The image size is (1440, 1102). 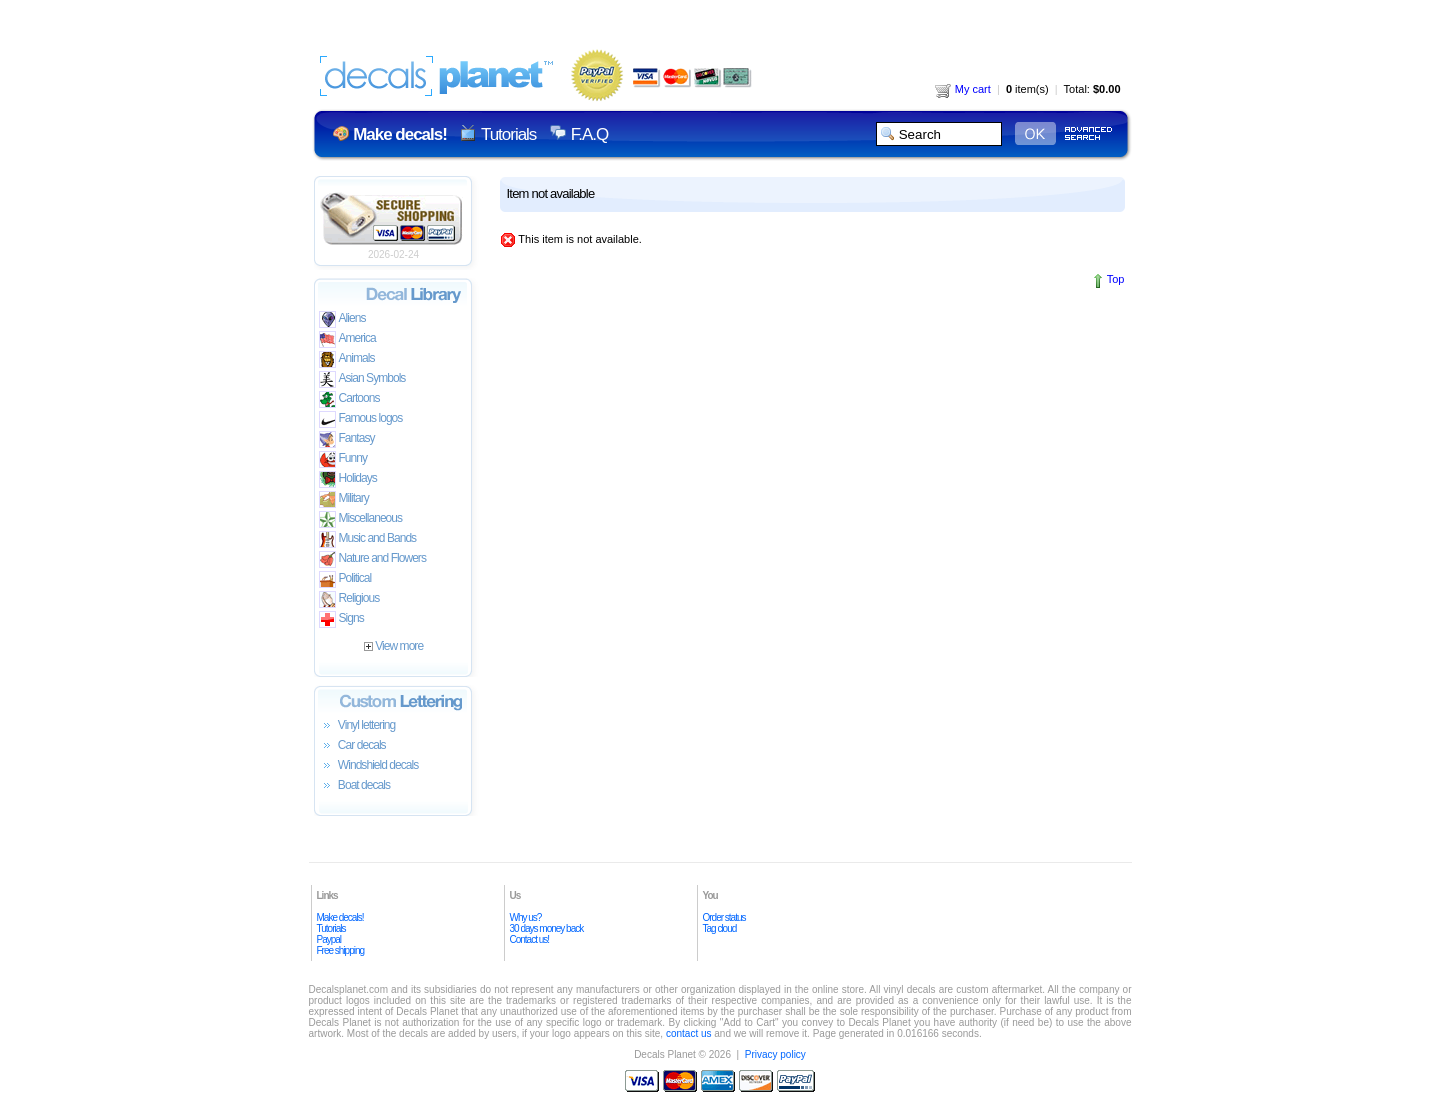 I want to click on Religious, so click(x=349, y=599).